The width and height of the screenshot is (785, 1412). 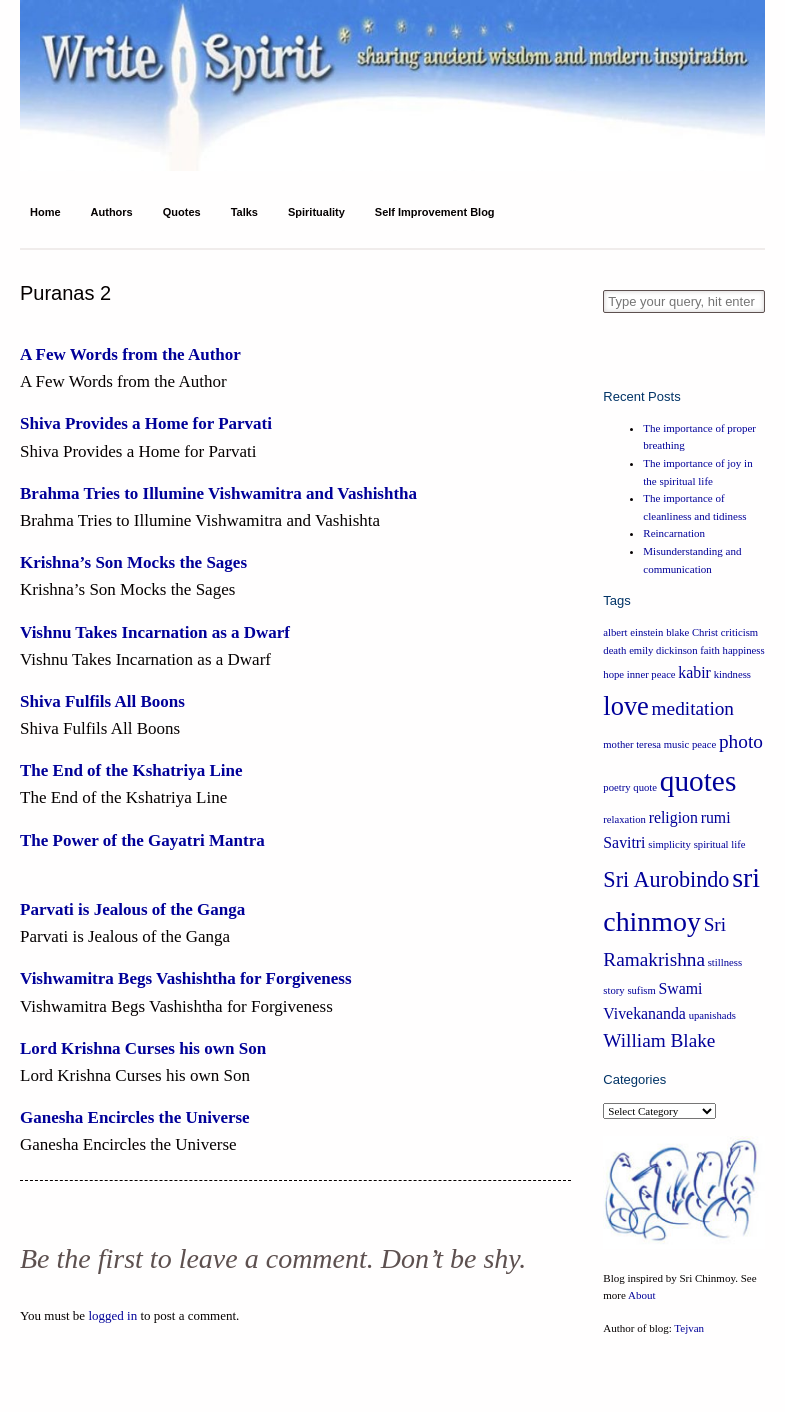 I want to click on Self Improvement Blog, so click(x=435, y=212).